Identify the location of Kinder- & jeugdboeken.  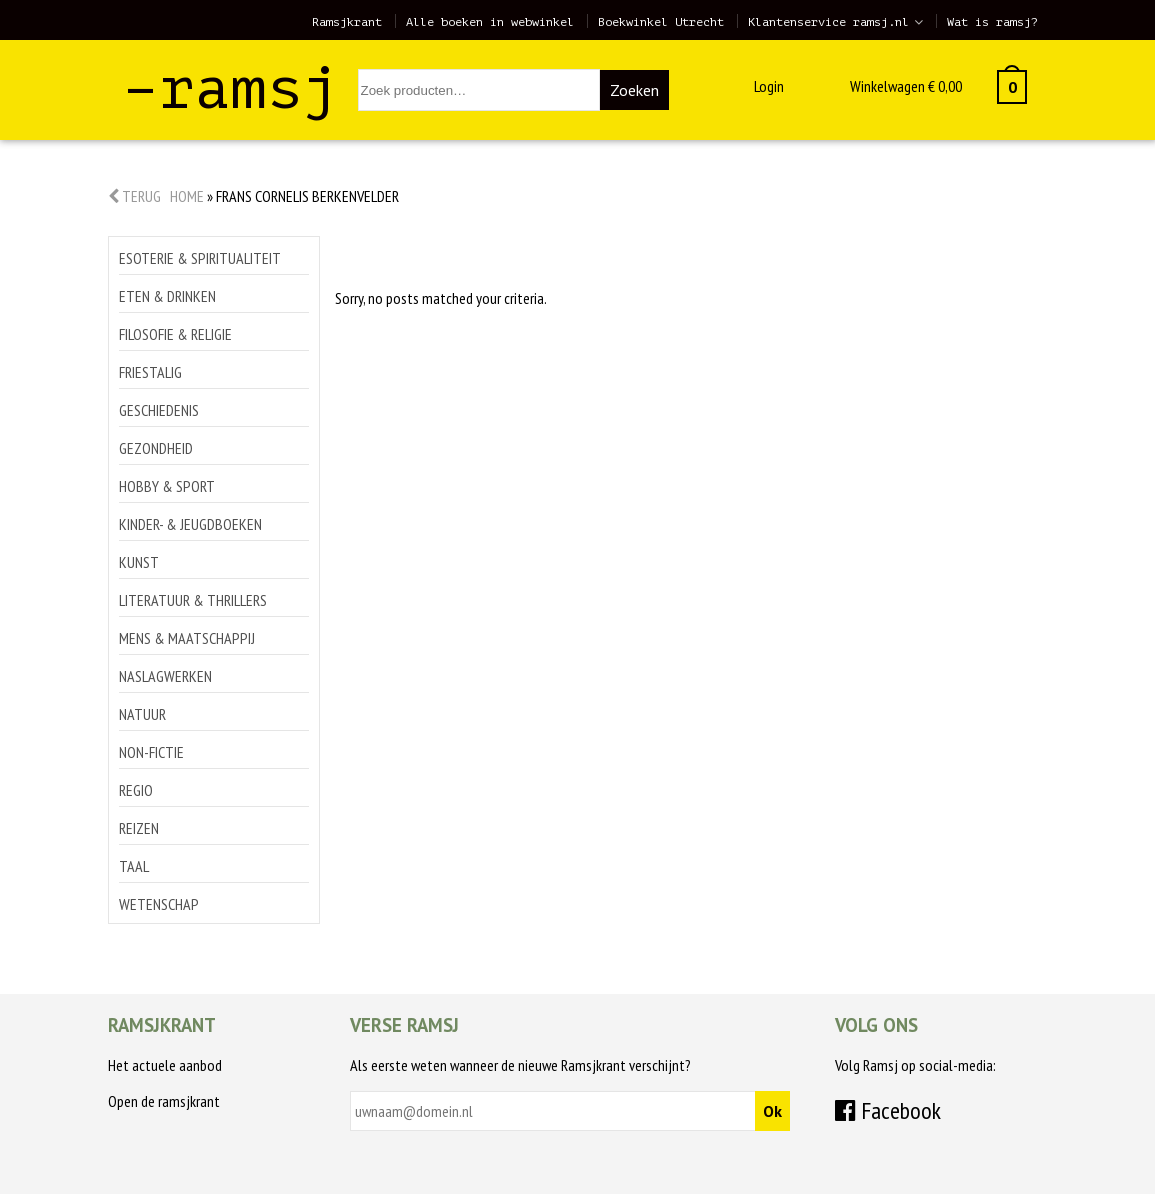
(190, 524).